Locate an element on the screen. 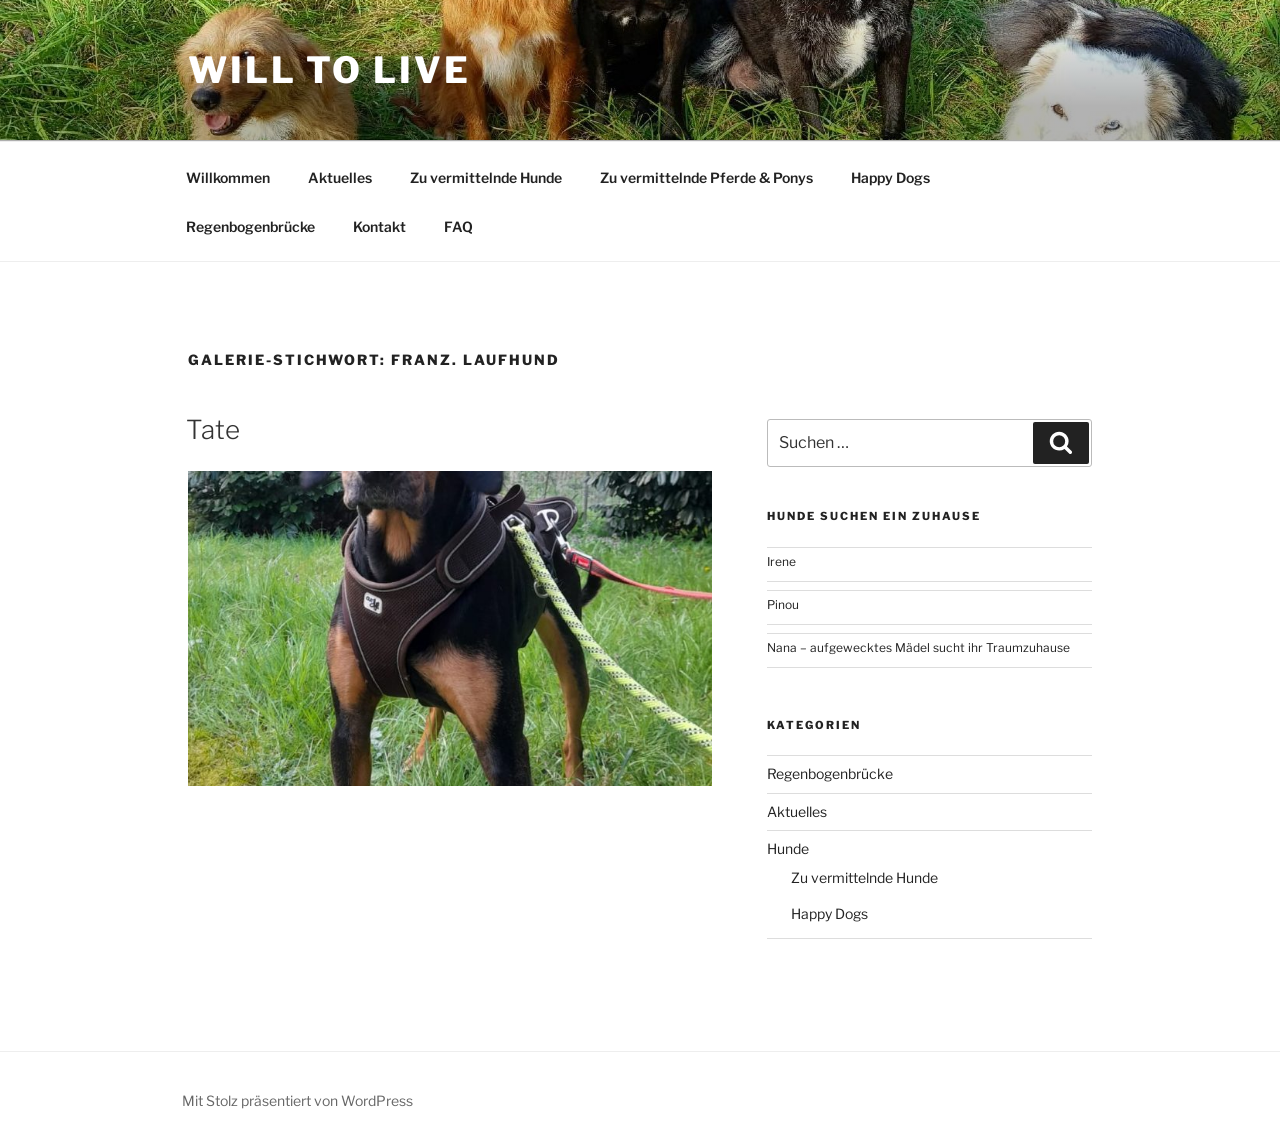  Mit Stolz präsentiert von WordPress is located at coordinates (297, 1100).